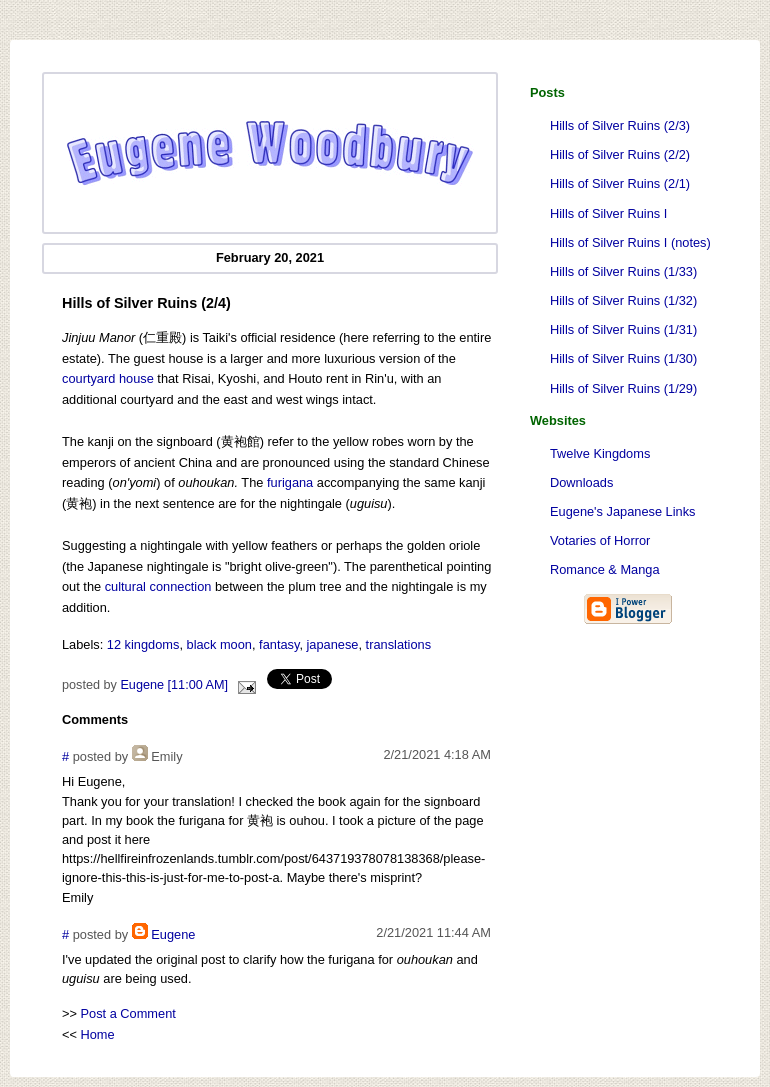 This screenshot has height=1087, width=770. What do you see at coordinates (622, 511) in the screenshot?
I see `Eugene's Japanese Links` at bounding box center [622, 511].